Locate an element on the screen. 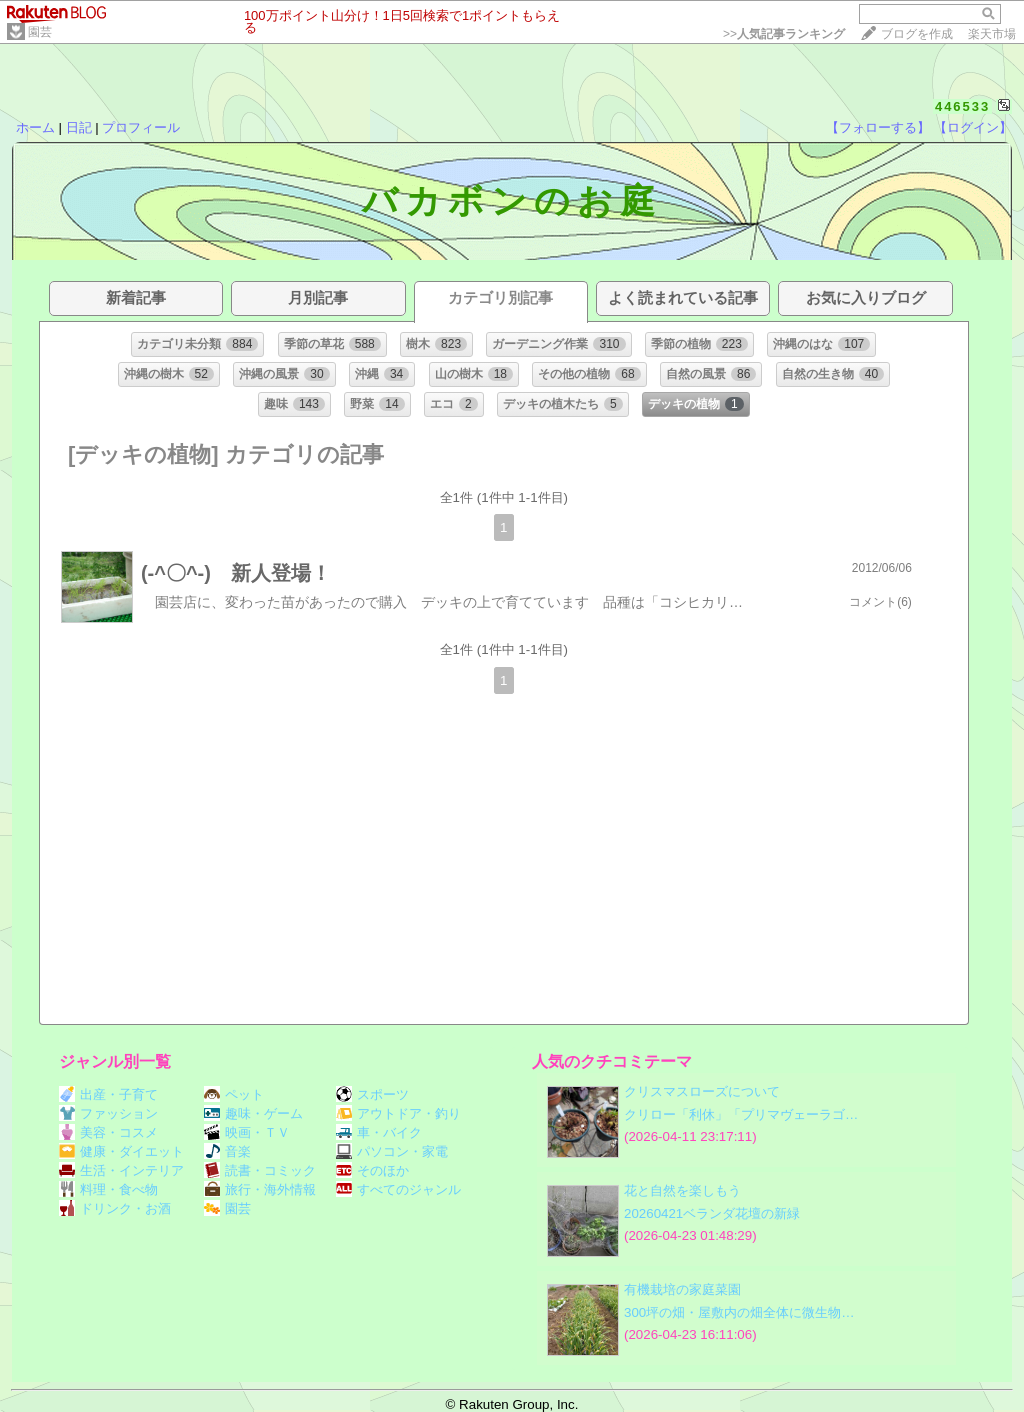 The width and height of the screenshot is (1024, 1412). 趣味・ゲーム is located at coordinates (253, 1113).